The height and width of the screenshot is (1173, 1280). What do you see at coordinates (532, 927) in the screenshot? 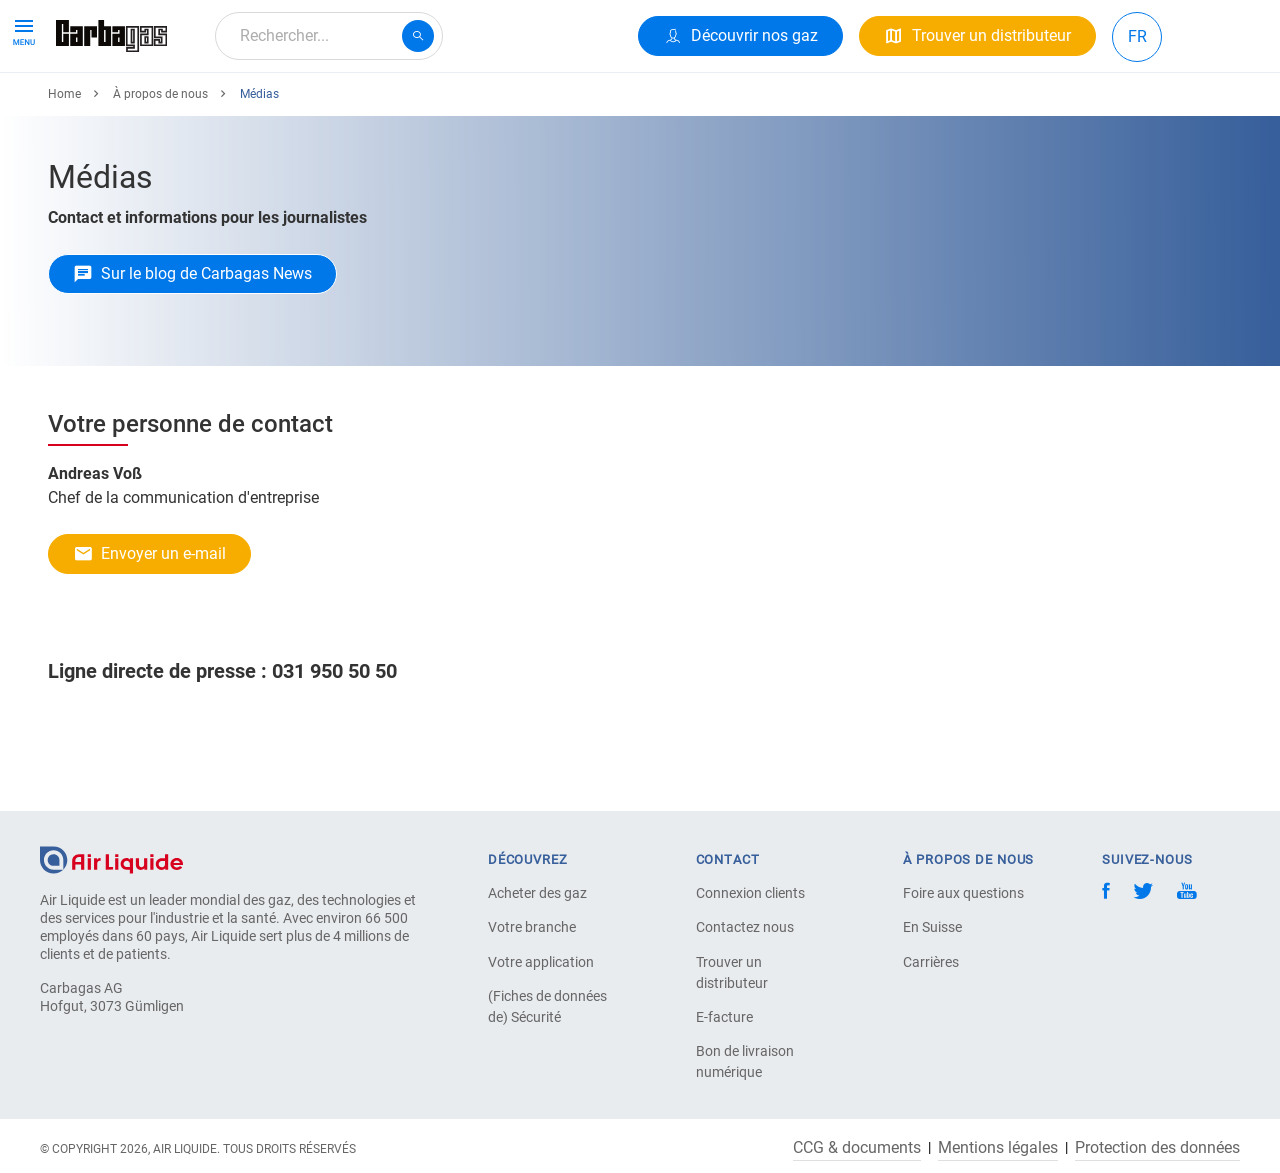
I see `Votre branche` at bounding box center [532, 927].